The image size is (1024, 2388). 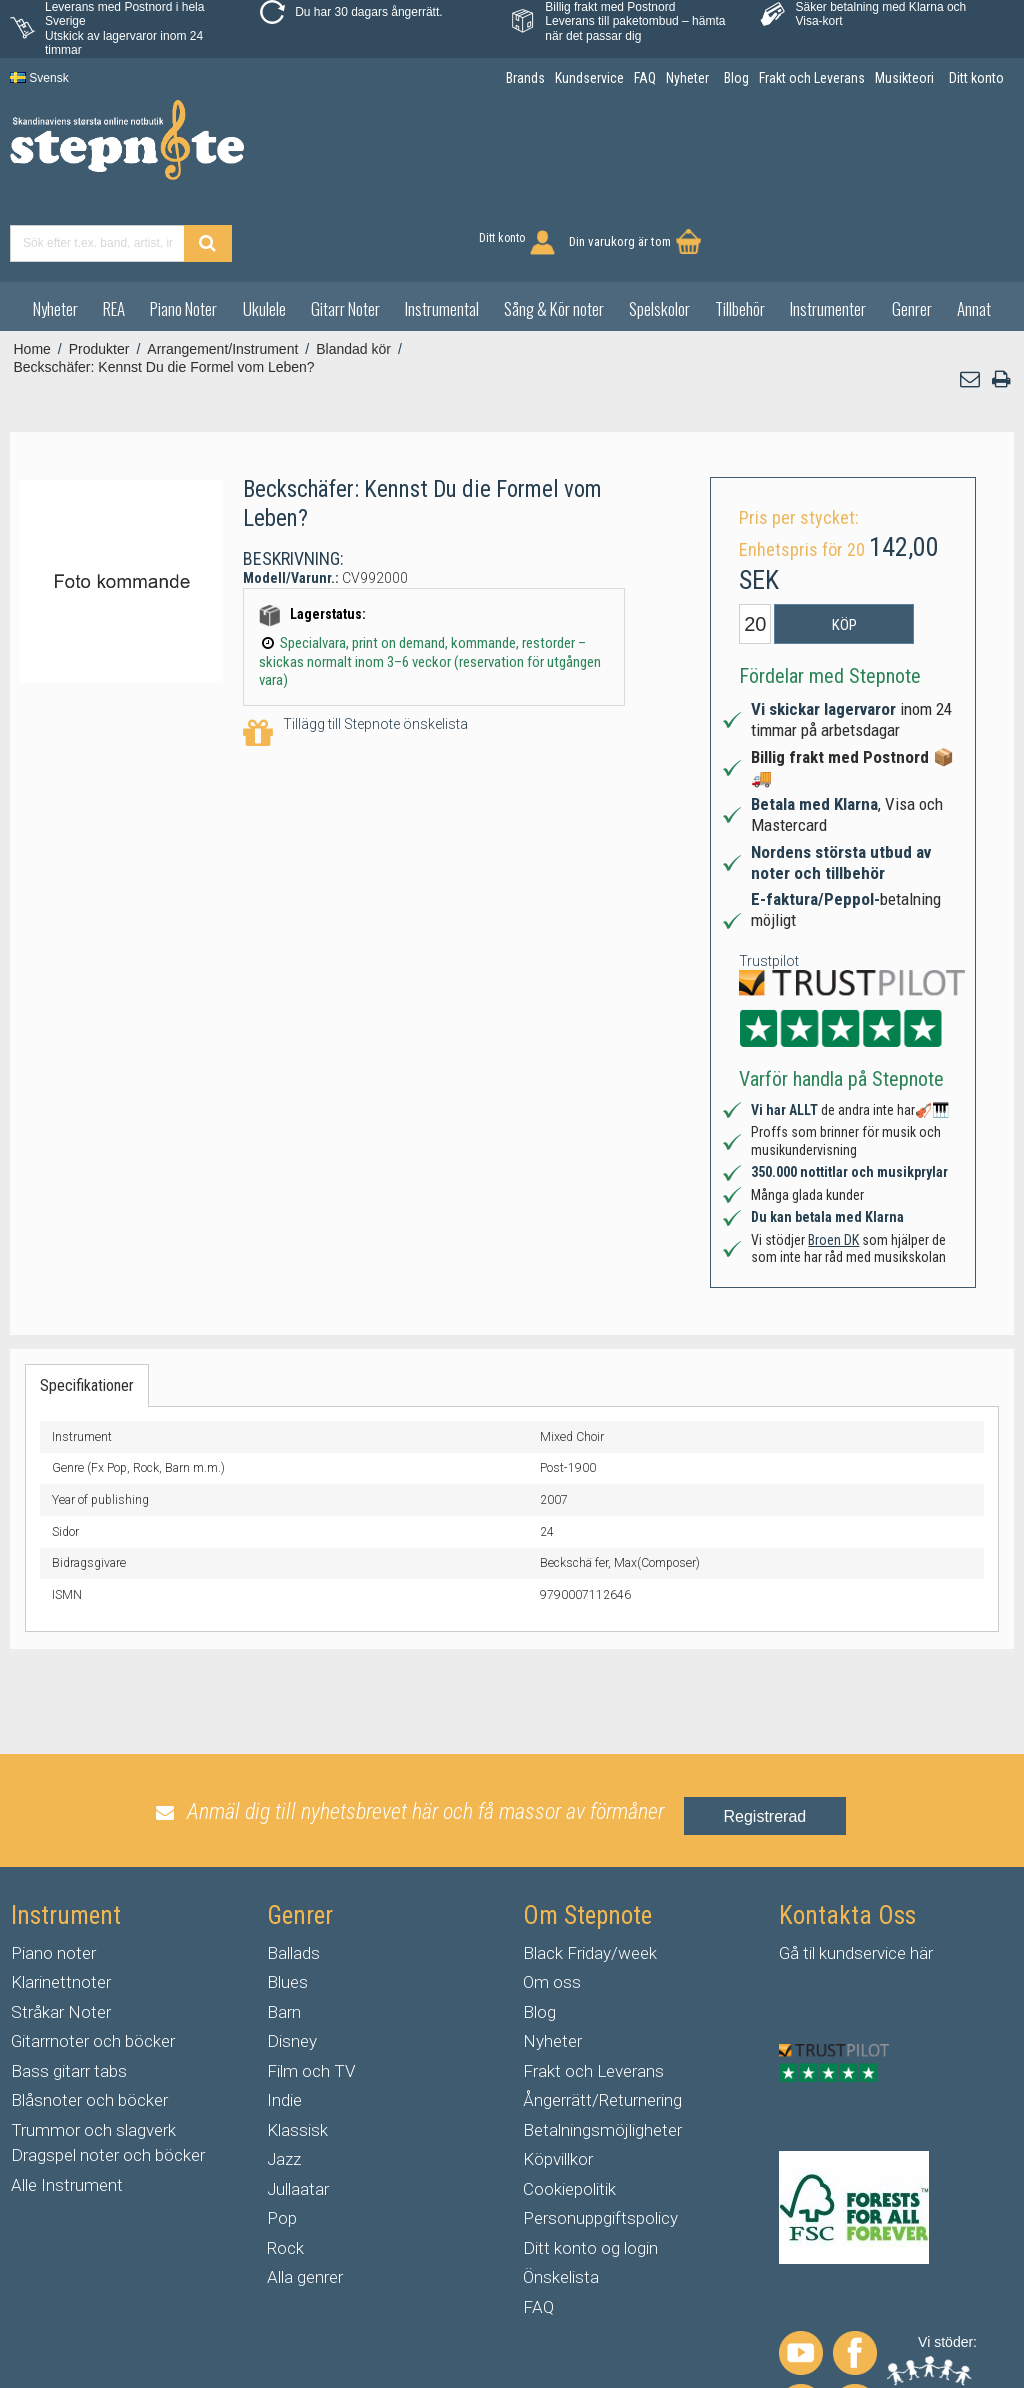 What do you see at coordinates (590, 2171) in the screenshot?
I see `Ditt konto og login` at bounding box center [590, 2171].